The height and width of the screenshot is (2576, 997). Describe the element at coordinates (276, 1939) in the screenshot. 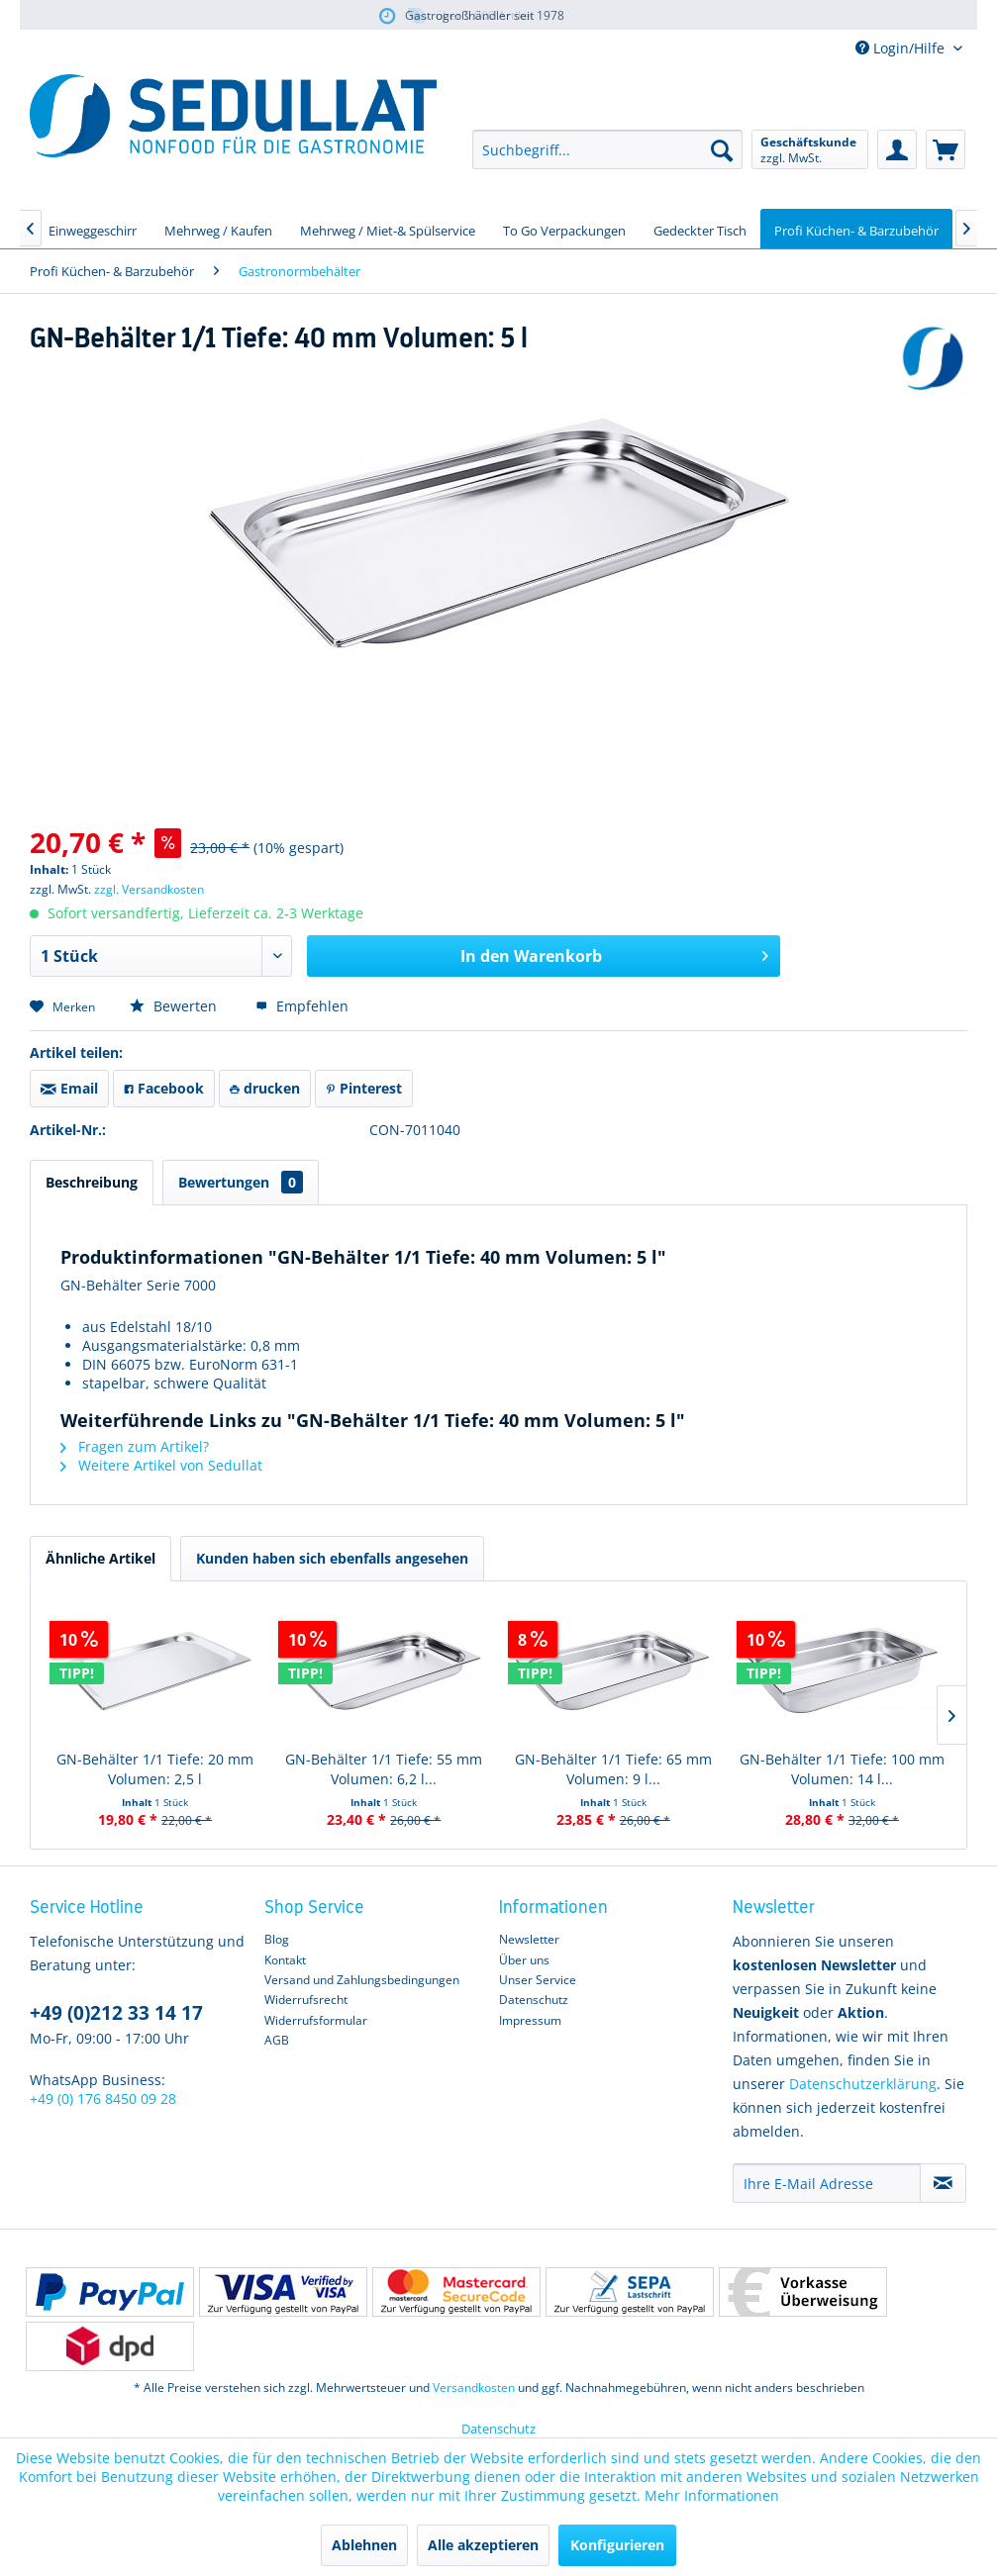

I see `Blog` at that location.